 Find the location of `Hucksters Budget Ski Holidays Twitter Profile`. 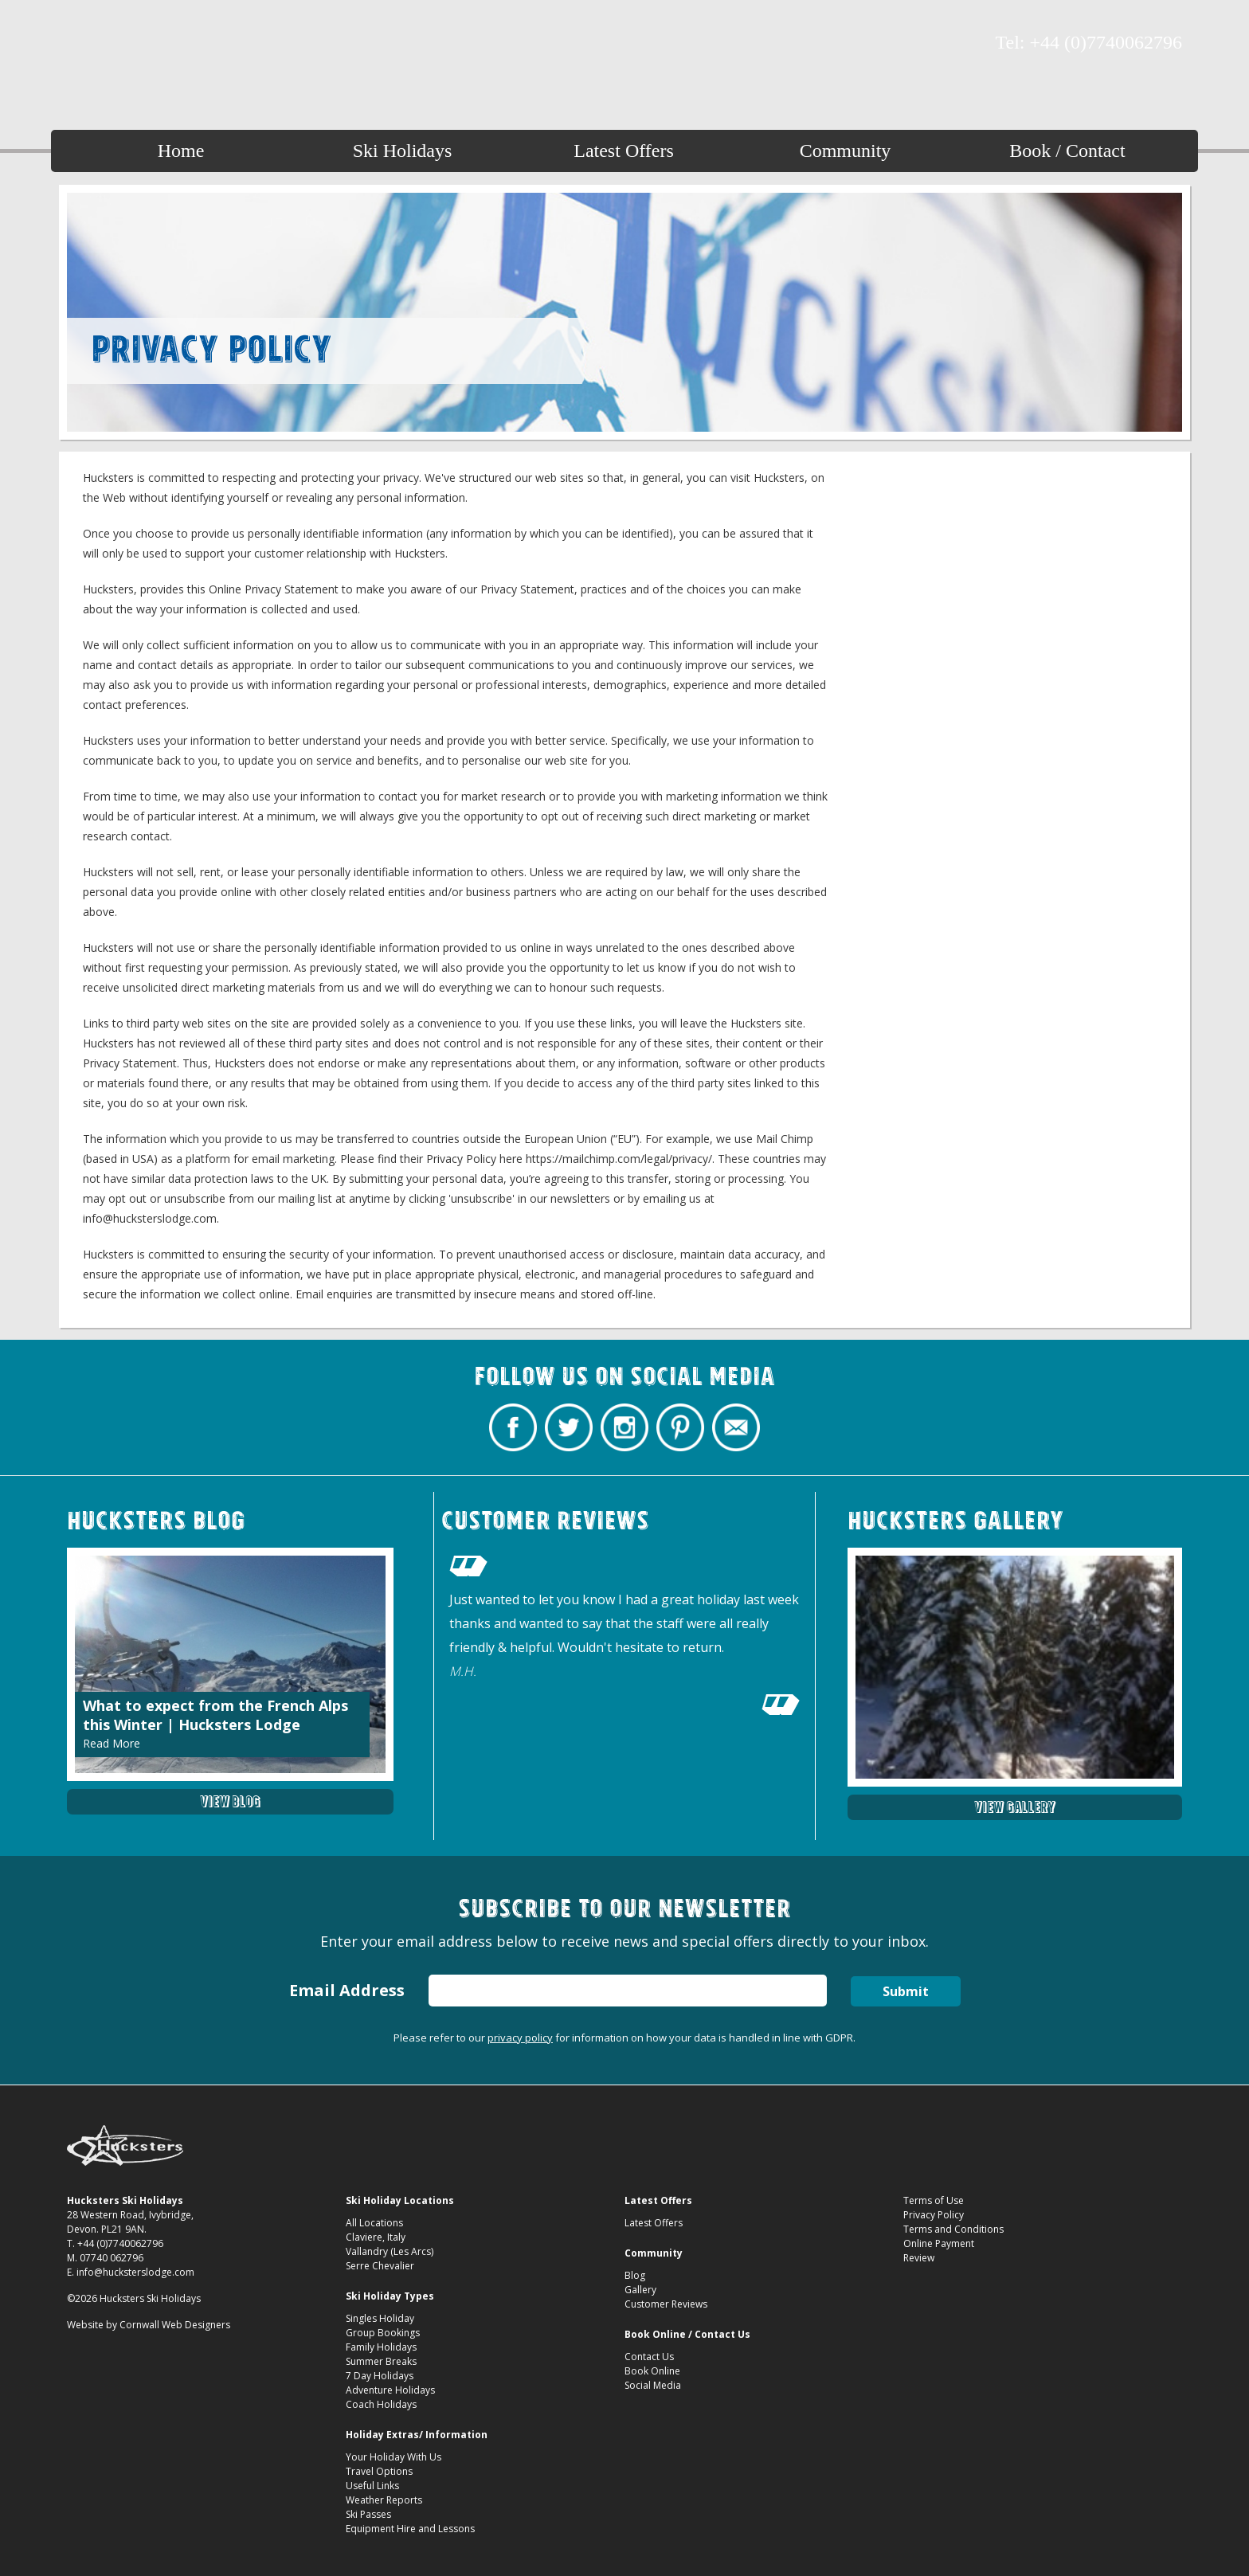

Hucksters Budget Ski Holidays Twitter Profile is located at coordinates (107, 44).